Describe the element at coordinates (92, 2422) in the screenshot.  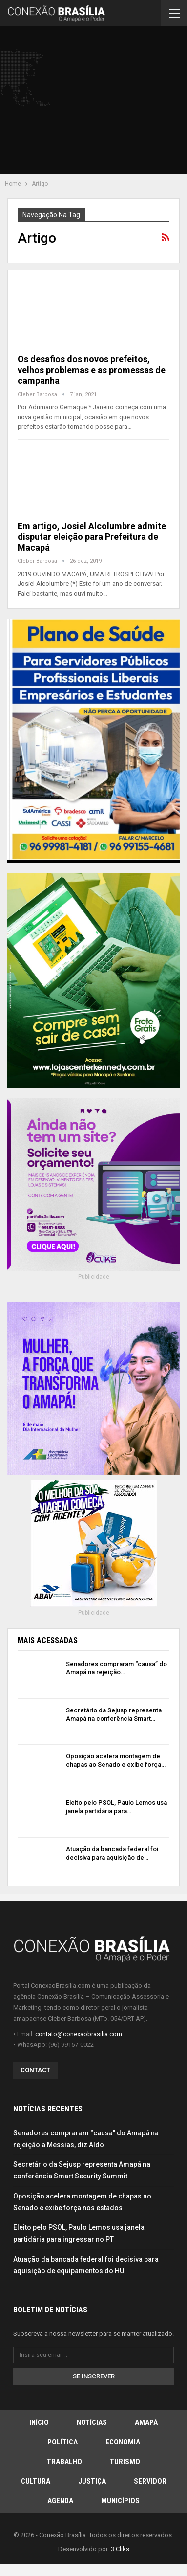
I see `Notícias` at that location.